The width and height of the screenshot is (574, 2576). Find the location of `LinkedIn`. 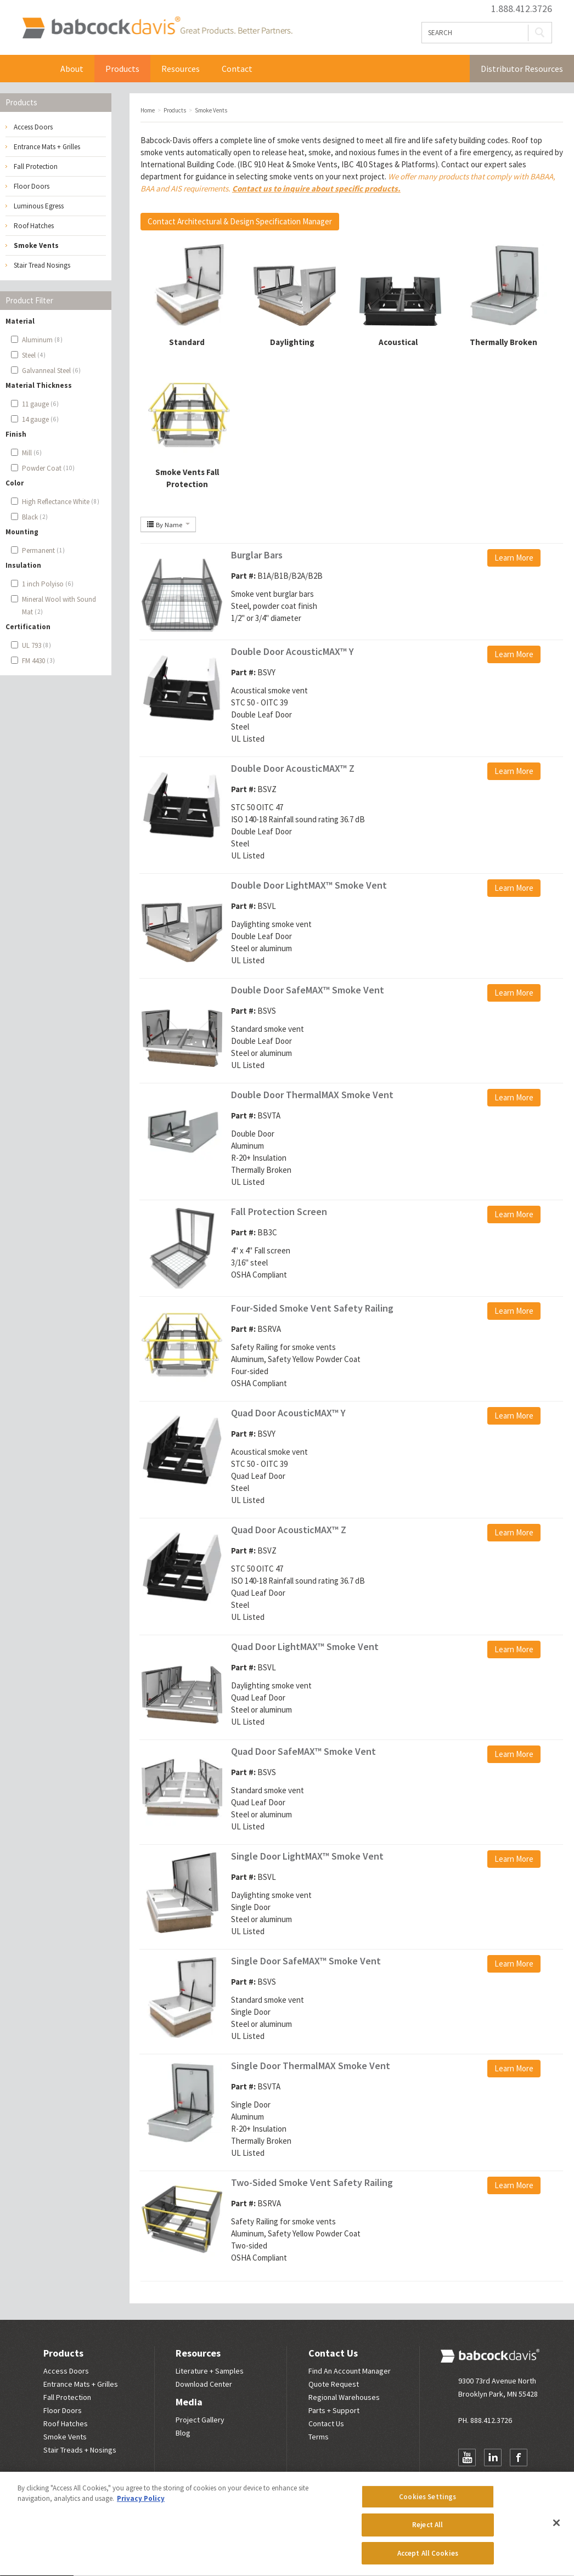

LinkedIn is located at coordinates (493, 2457).